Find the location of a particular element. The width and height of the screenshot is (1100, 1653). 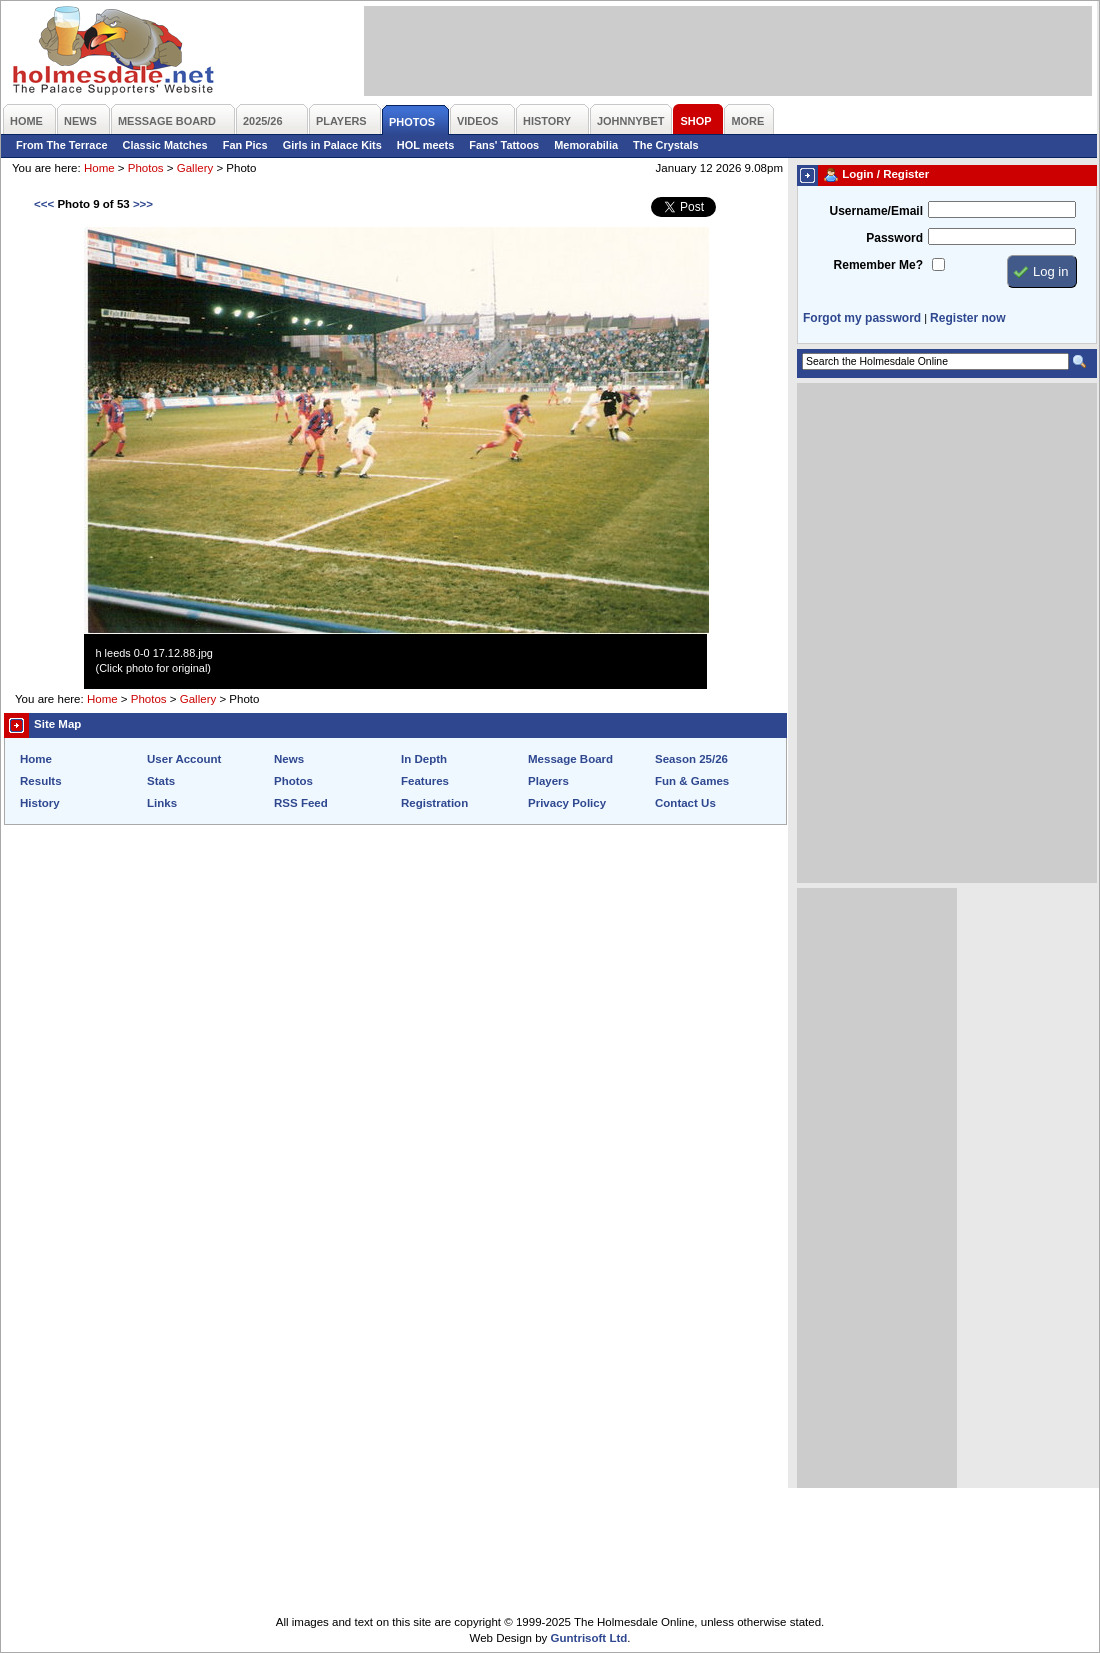

Username/Email is located at coordinates (876, 211).